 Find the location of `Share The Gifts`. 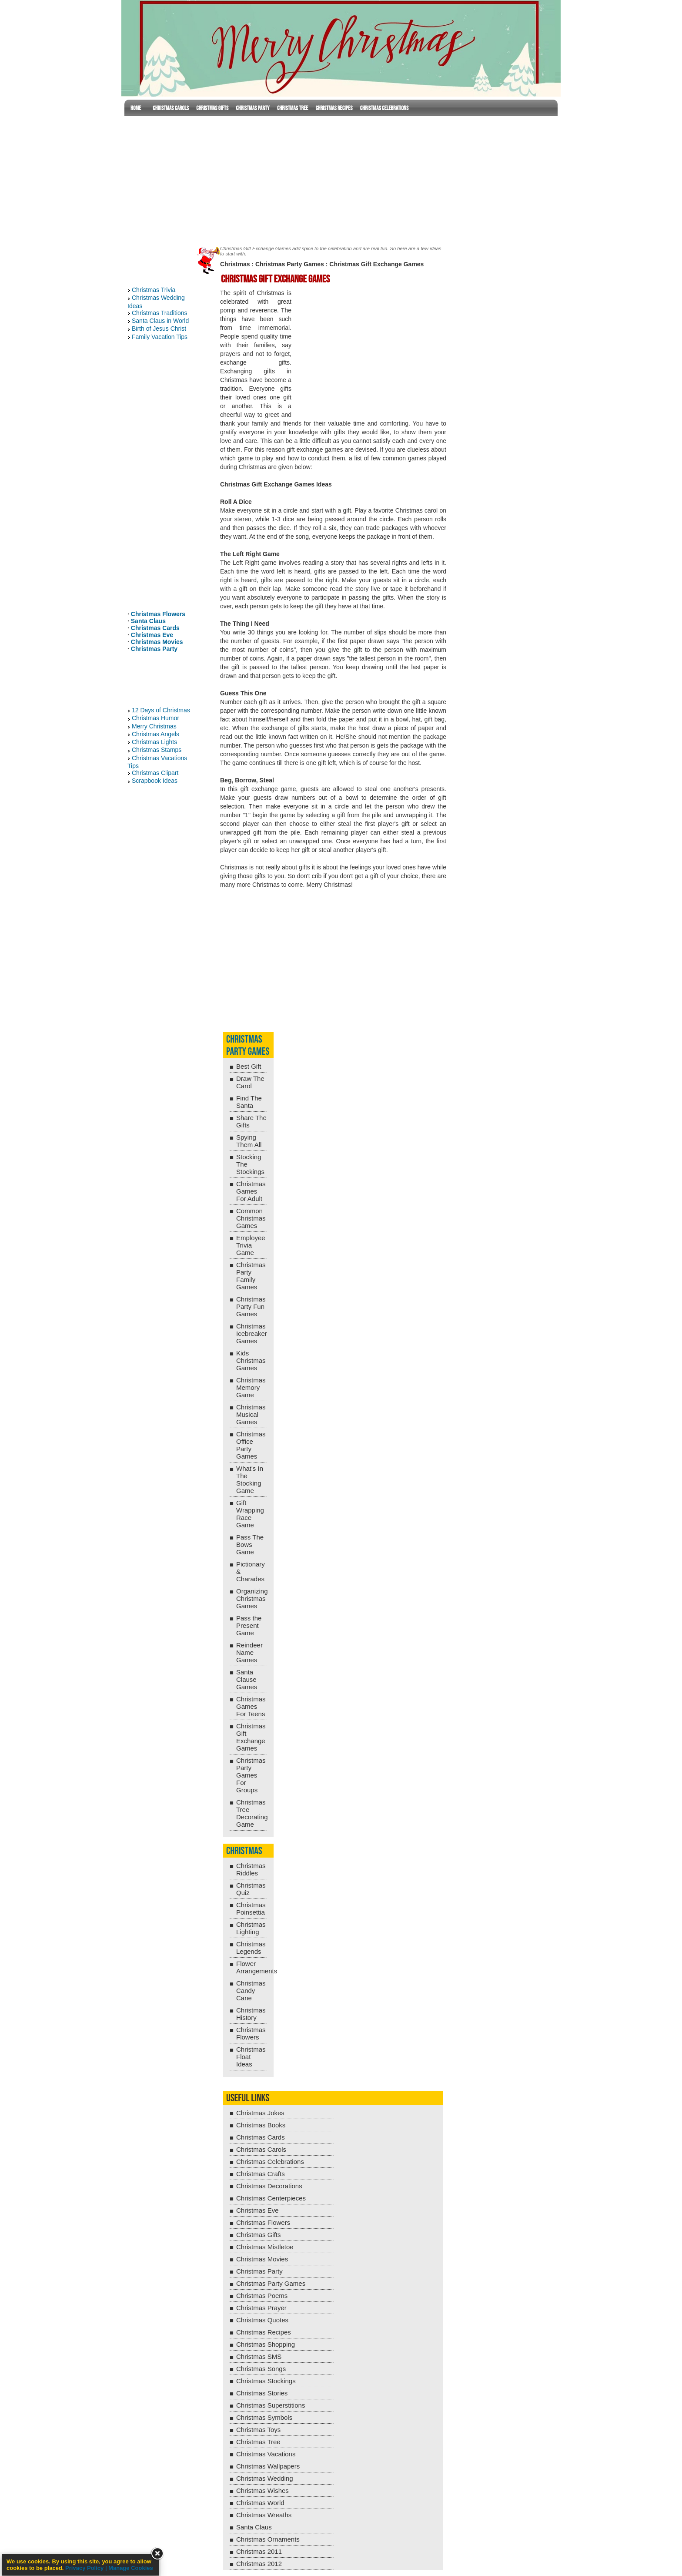

Share The Gifts is located at coordinates (251, 1121).